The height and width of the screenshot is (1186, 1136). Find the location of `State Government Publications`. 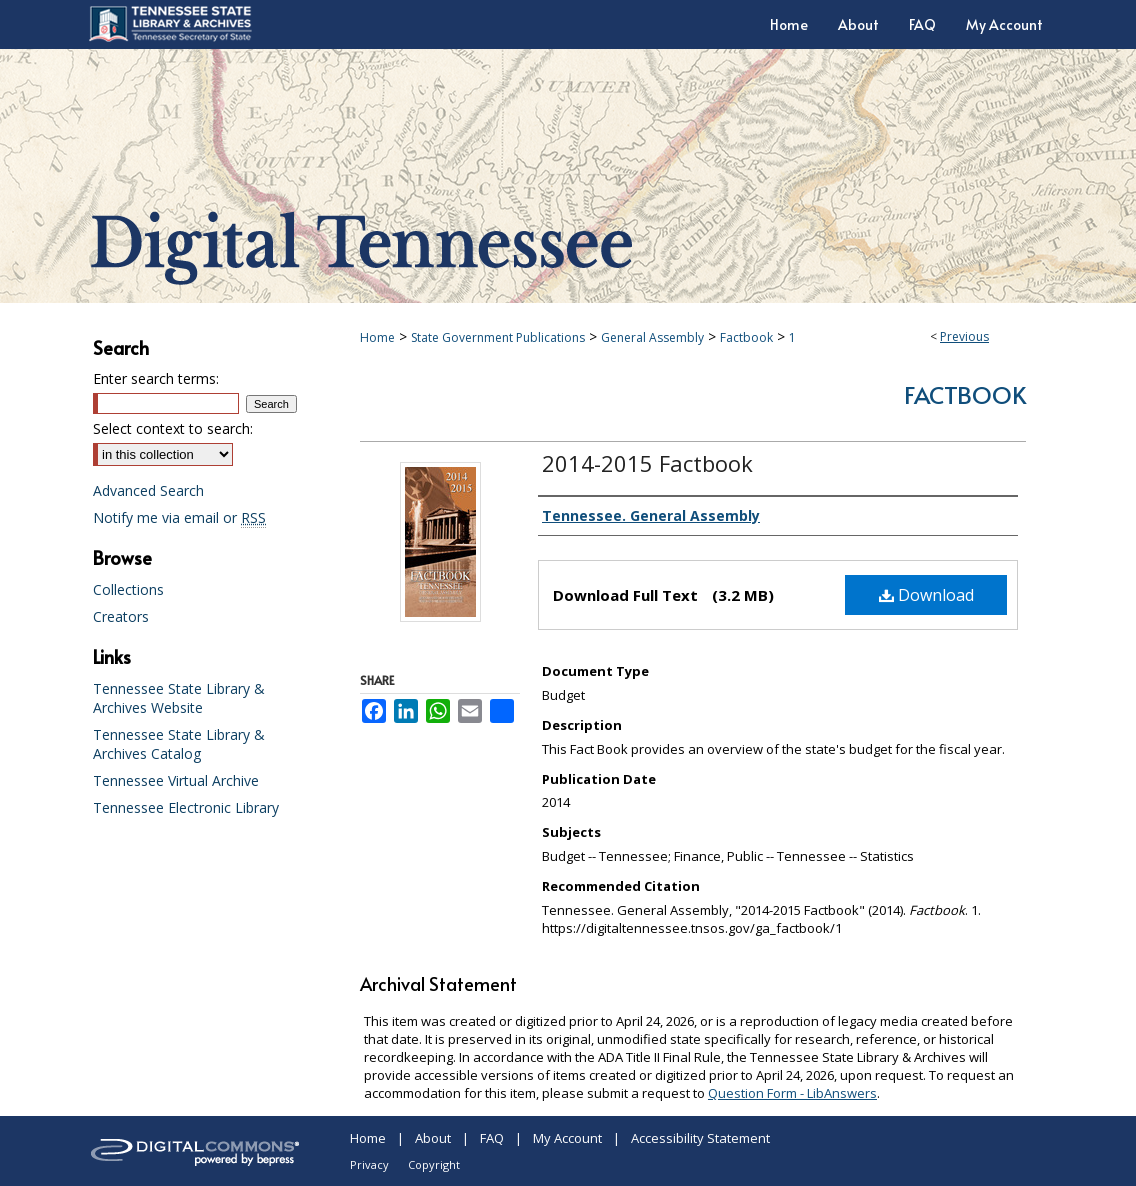

State Government Publications is located at coordinates (498, 337).